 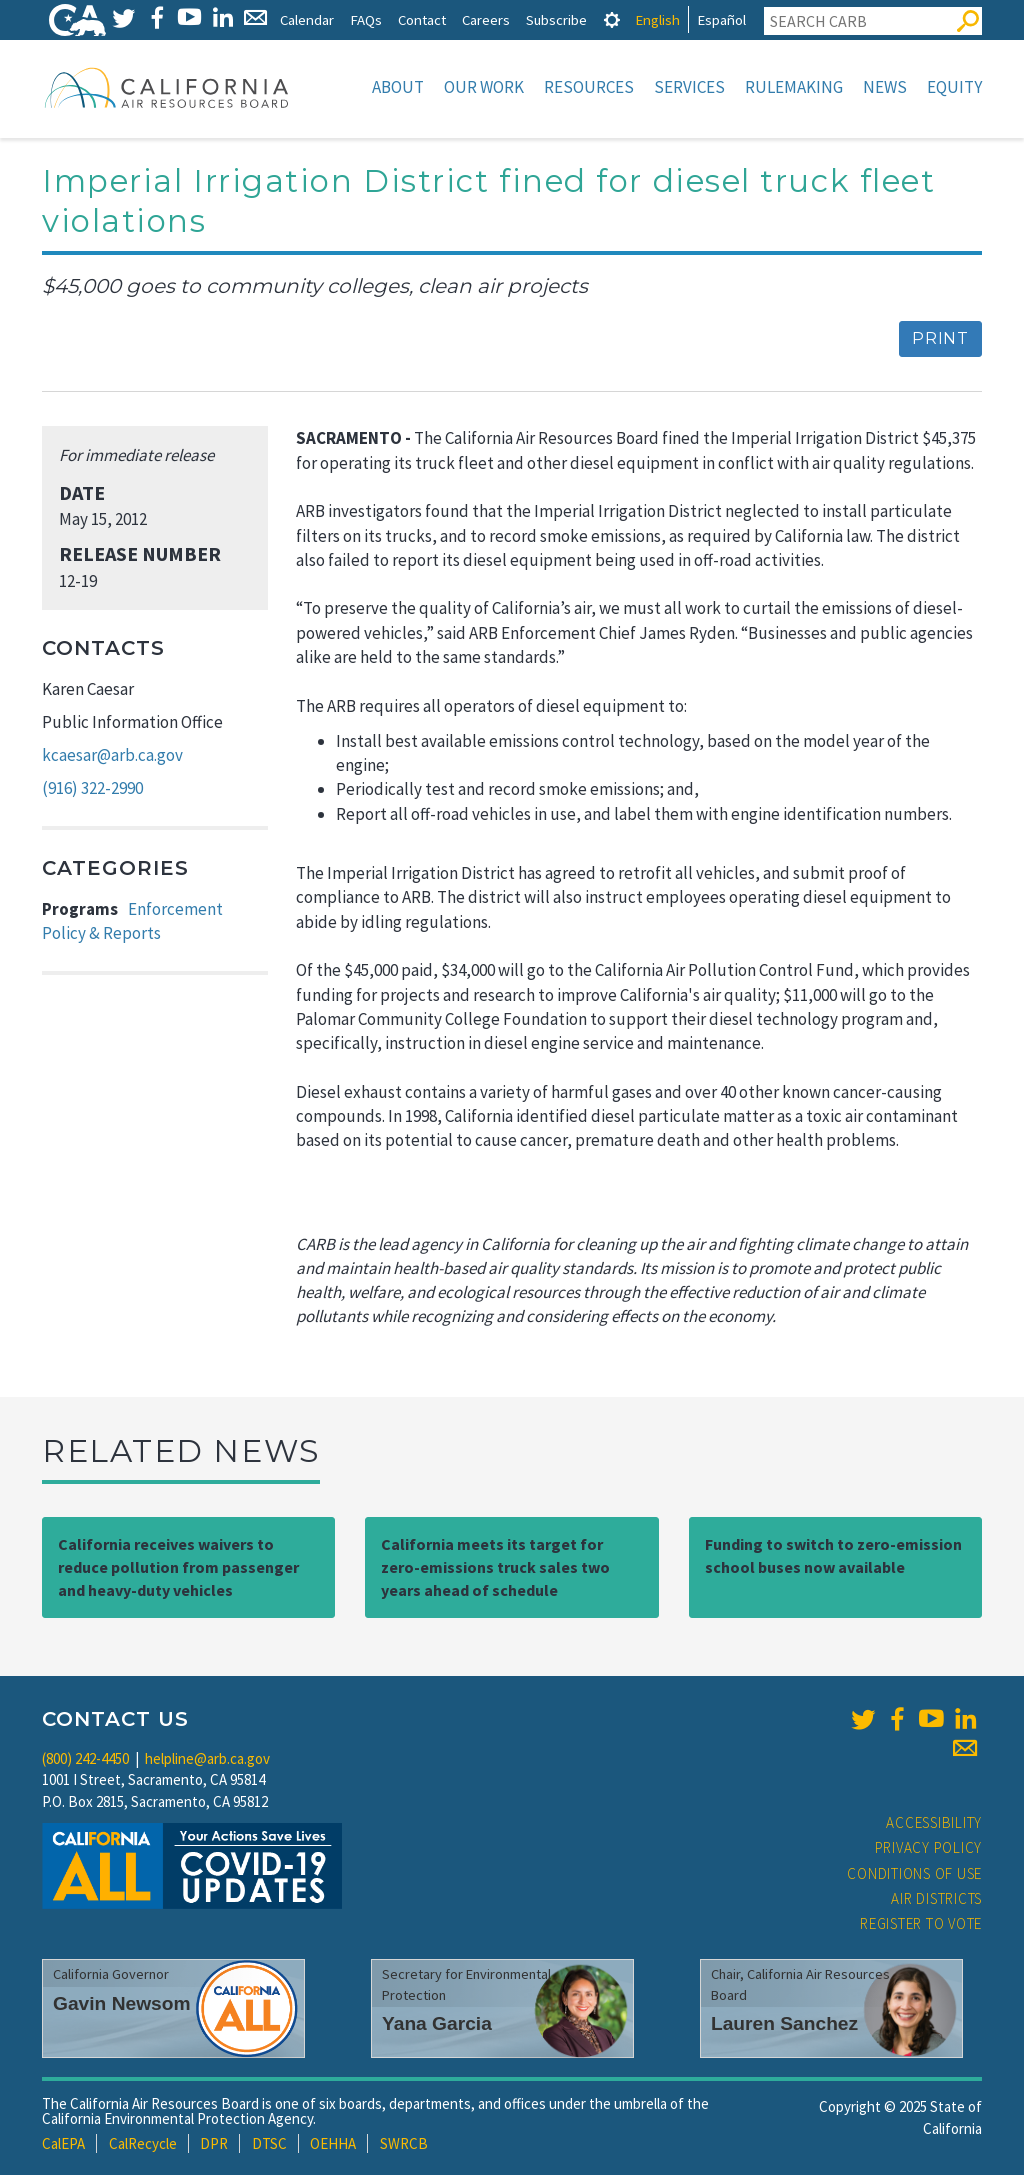 What do you see at coordinates (85, 1758) in the screenshot?
I see `(800) 242-4450` at bounding box center [85, 1758].